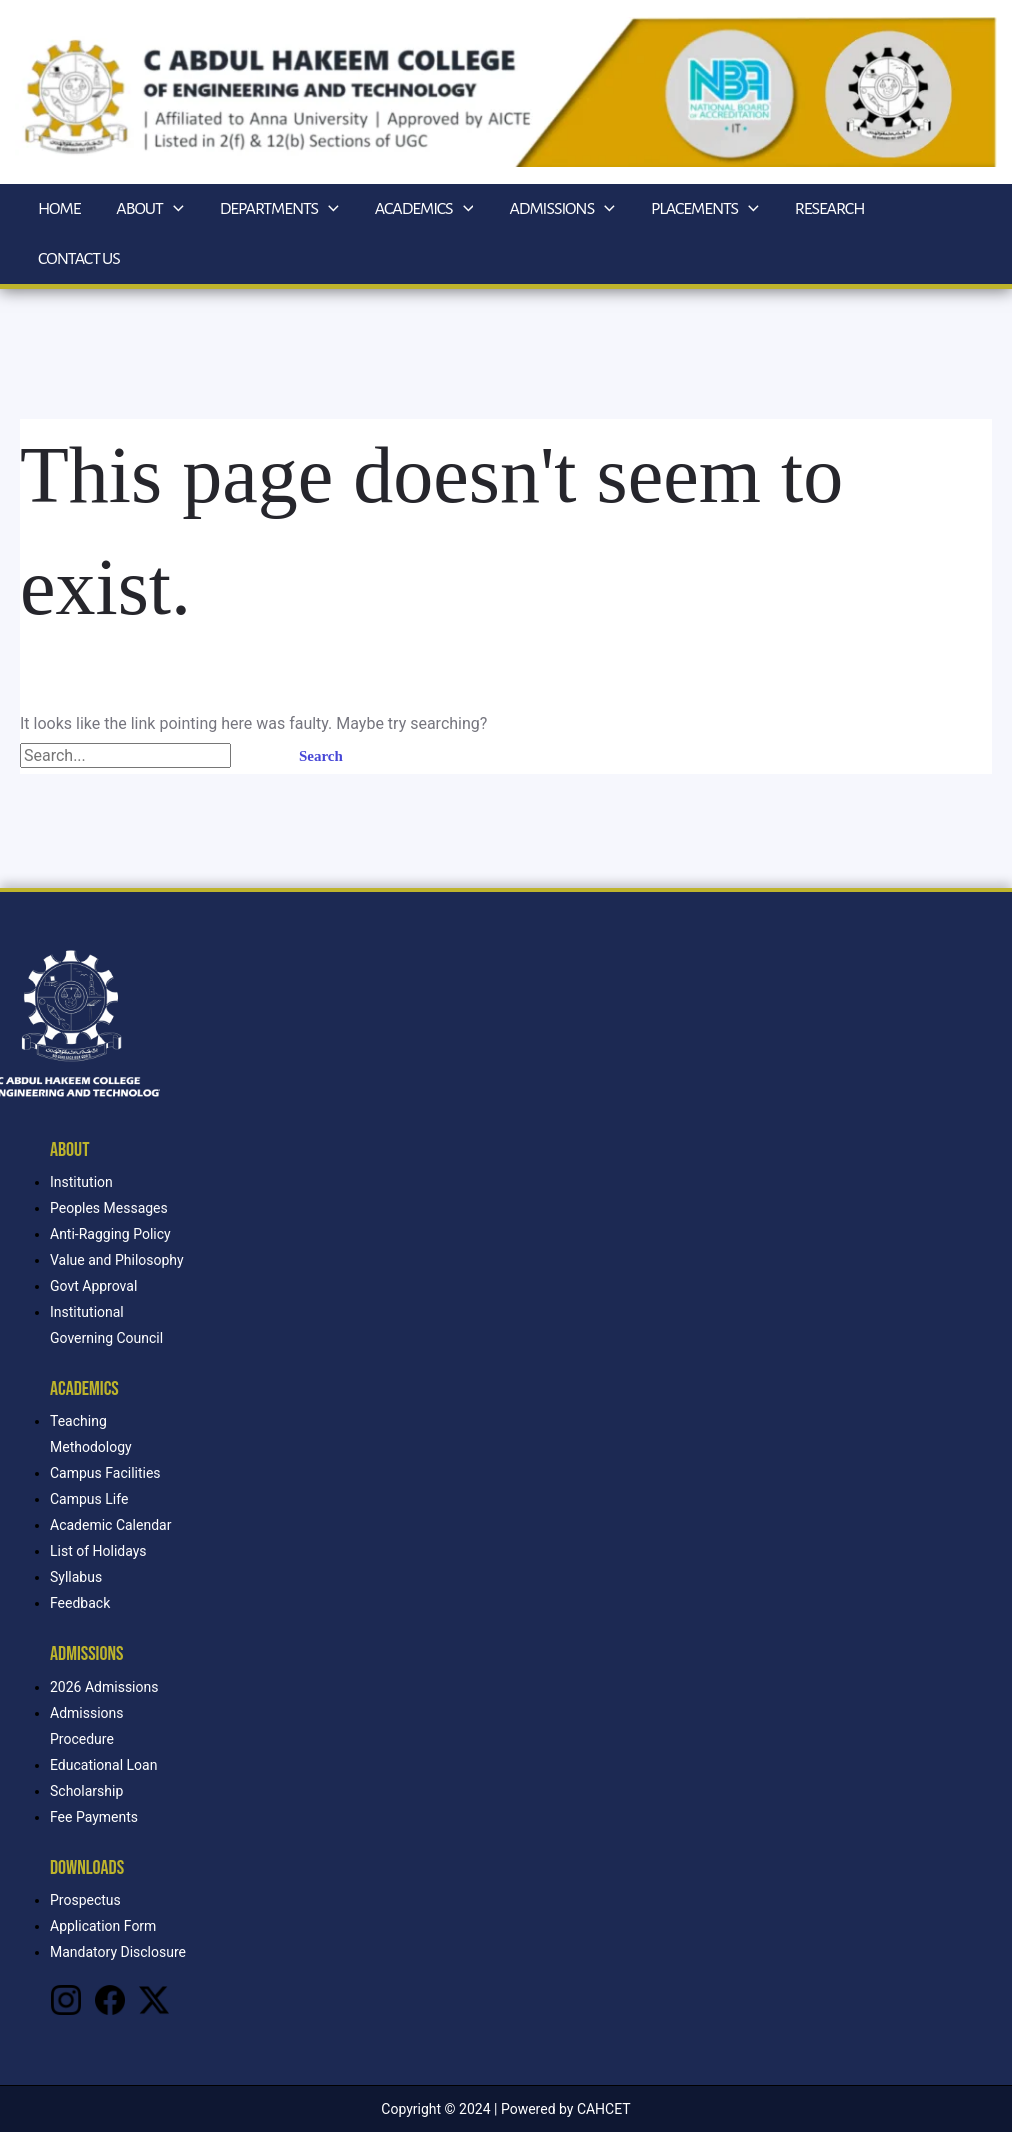 The height and width of the screenshot is (2132, 1012). What do you see at coordinates (279, 209) in the screenshot?
I see `Departments` at bounding box center [279, 209].